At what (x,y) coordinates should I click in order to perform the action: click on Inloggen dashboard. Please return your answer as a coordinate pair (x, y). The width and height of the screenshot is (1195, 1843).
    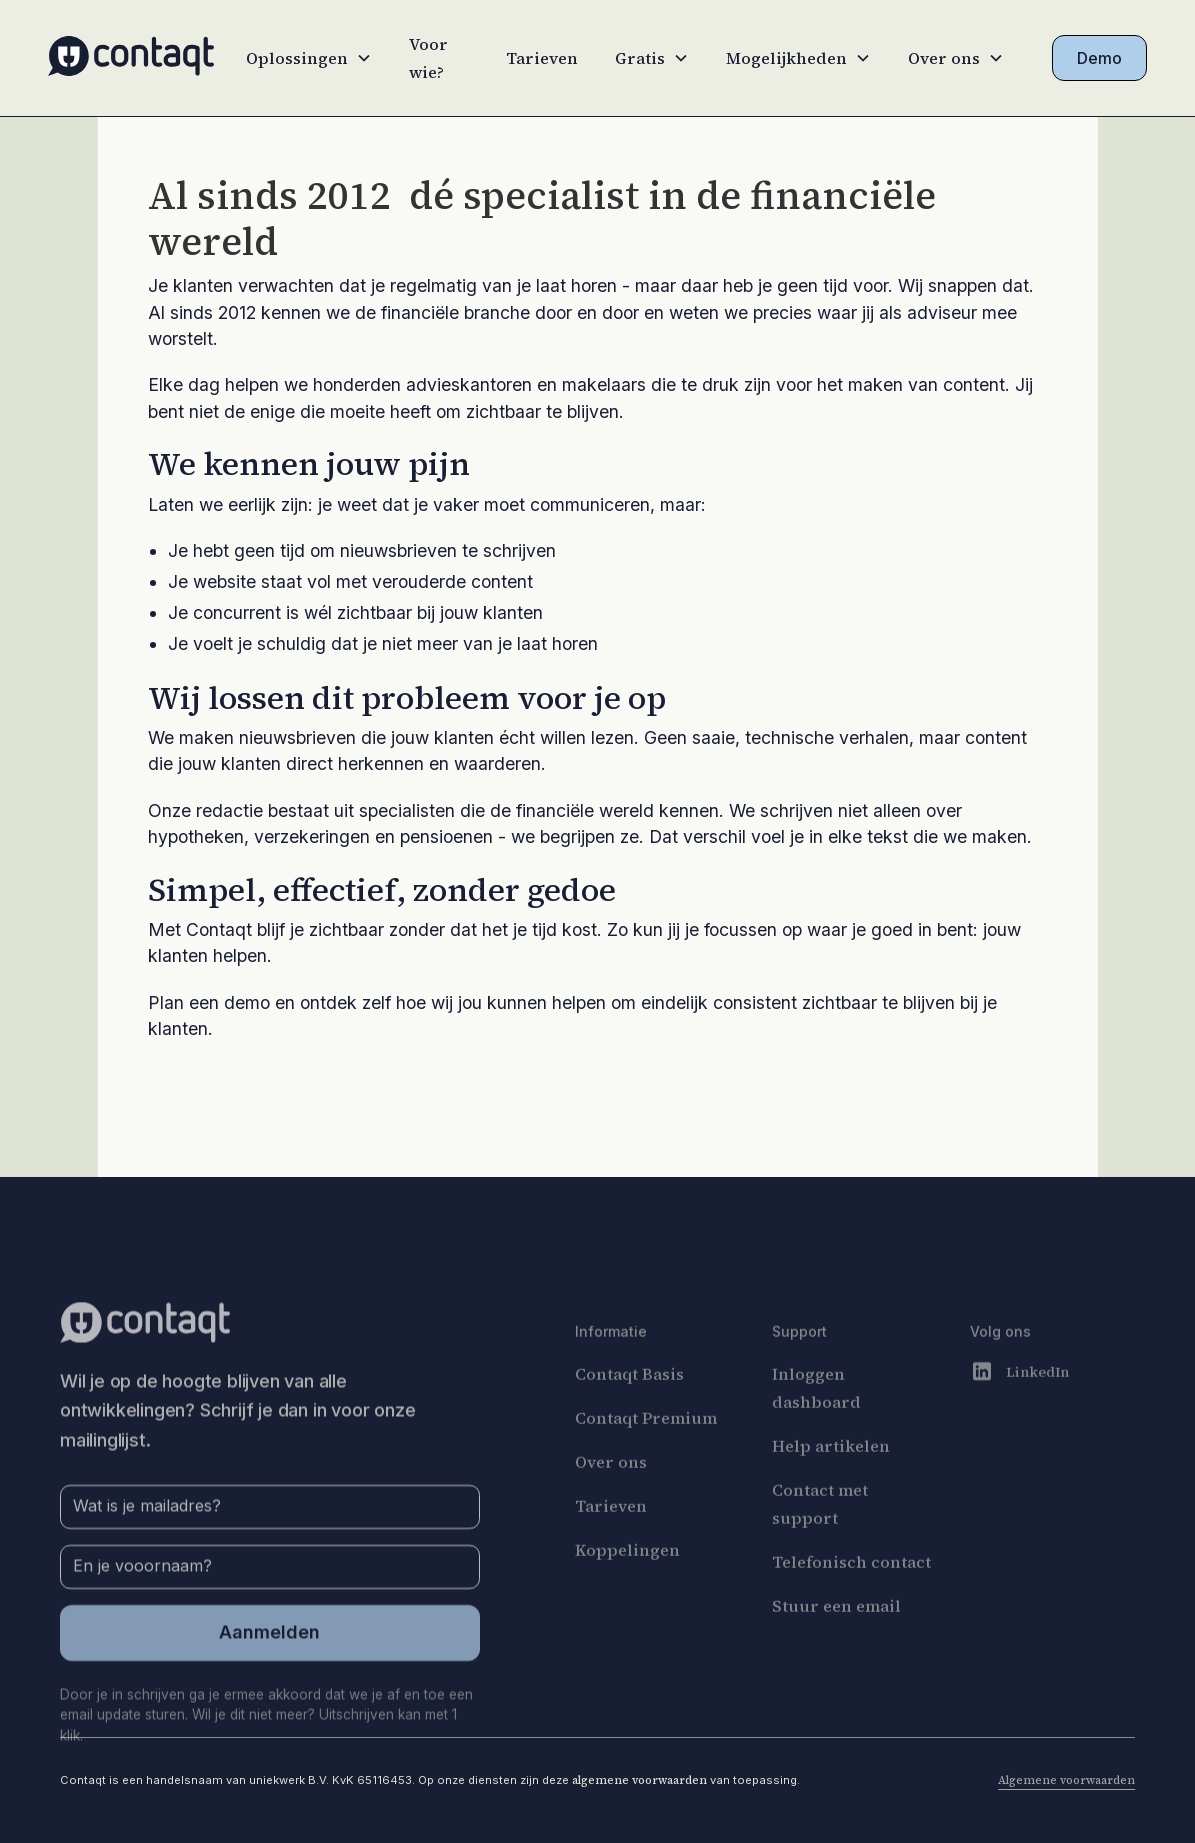
    Looking at the image, I should click on (817, 1426).